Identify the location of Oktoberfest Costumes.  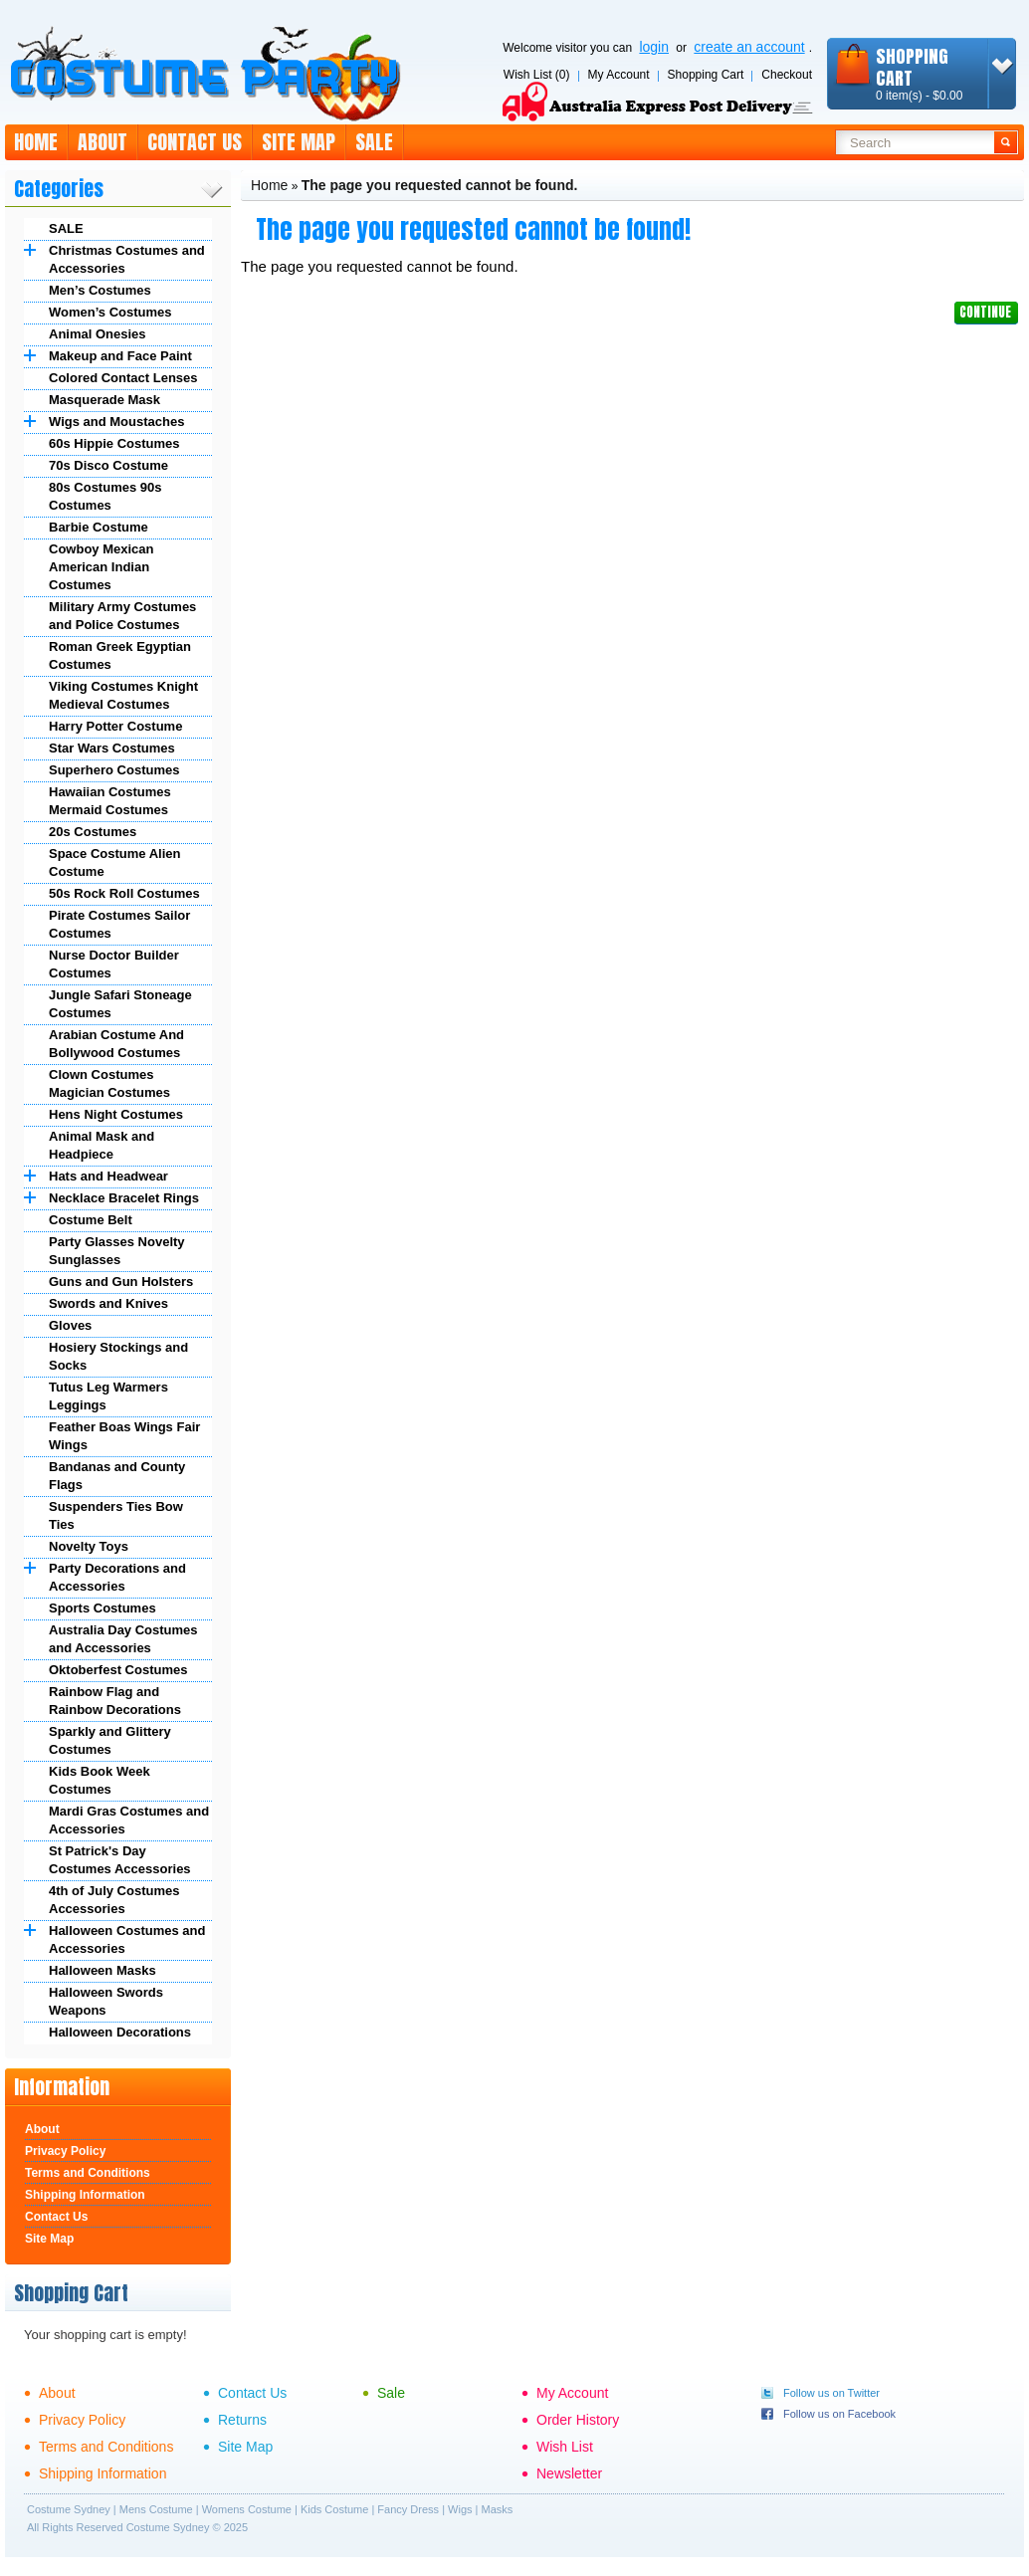
(118, 1669).